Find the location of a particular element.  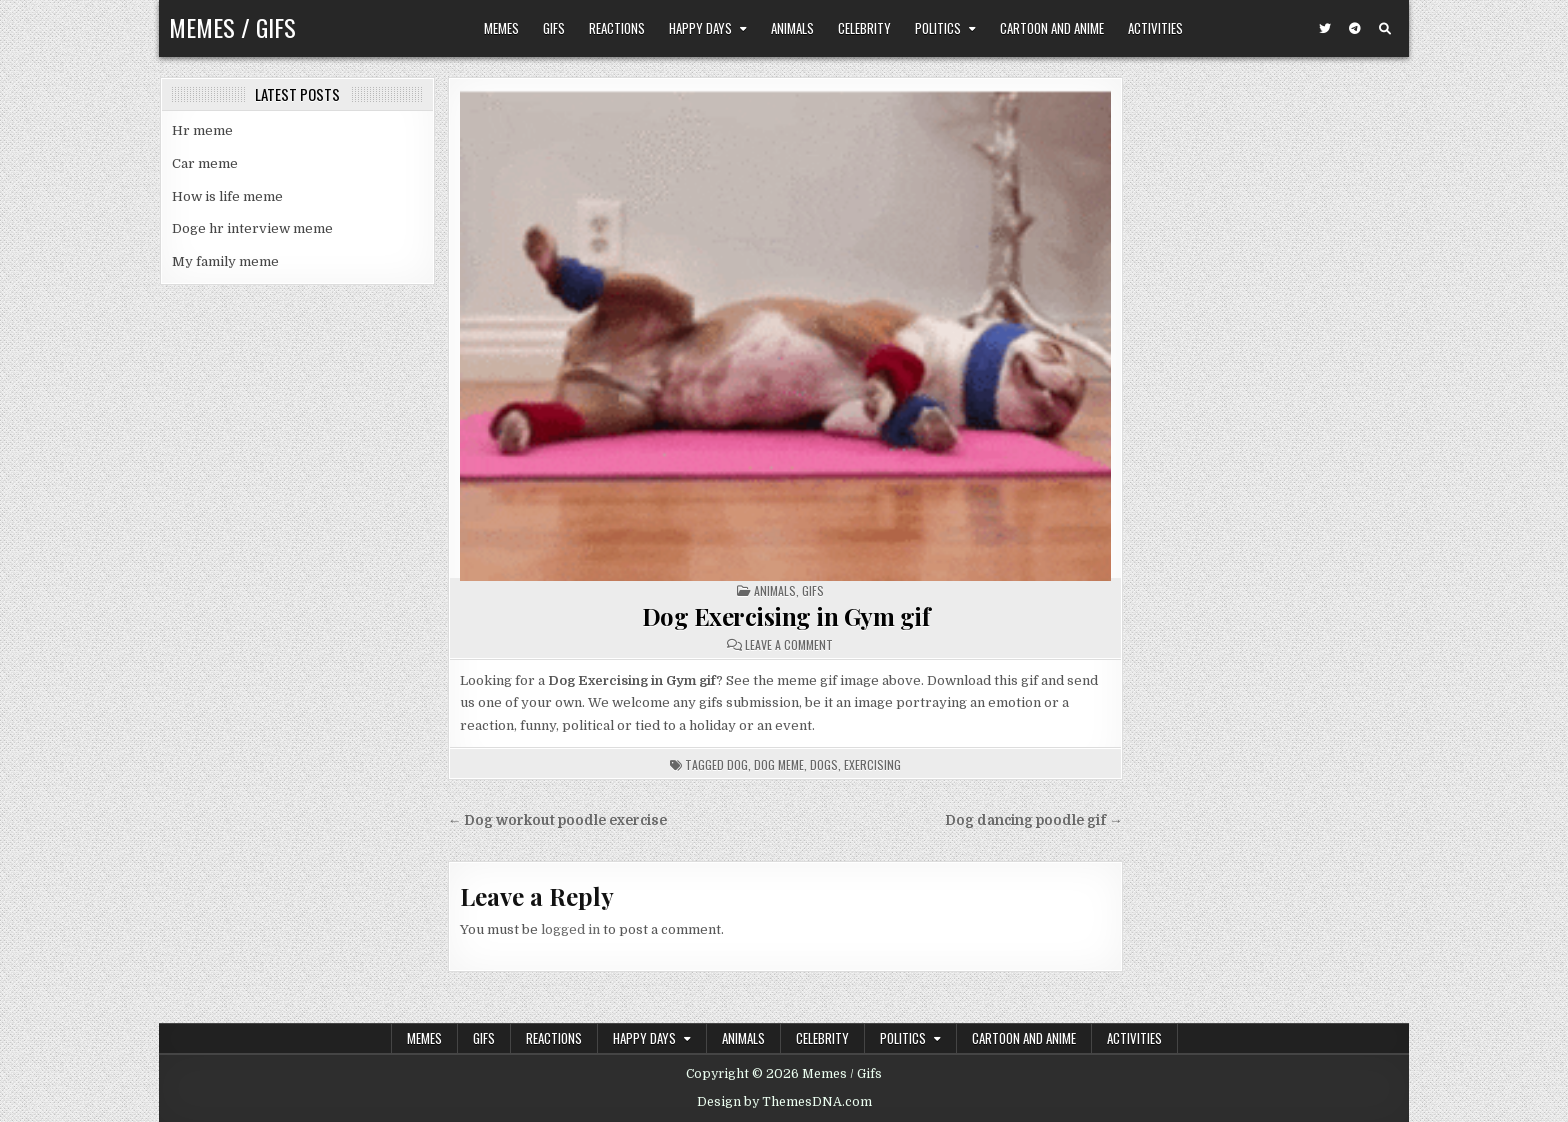

Car meme is located at coordinates (205, 163).